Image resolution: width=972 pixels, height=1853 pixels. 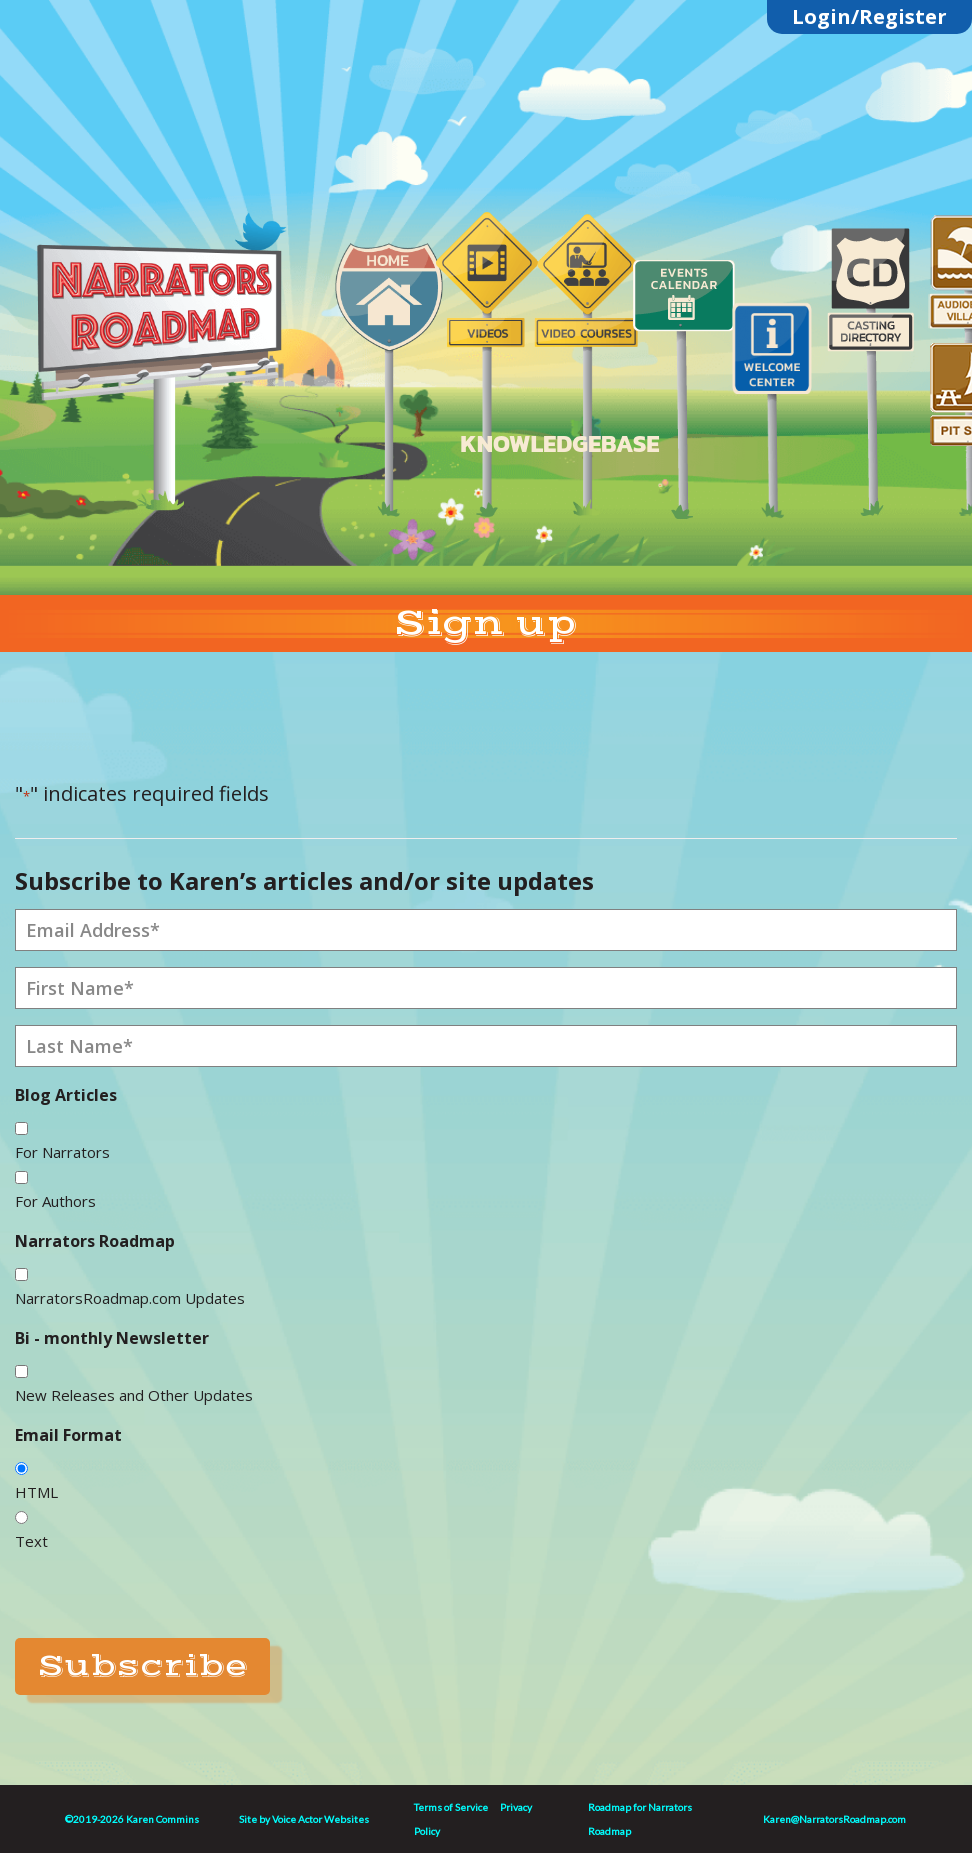 I want to click on NarratorsRoadmap.com Updates, so click(x=130, y=1298).